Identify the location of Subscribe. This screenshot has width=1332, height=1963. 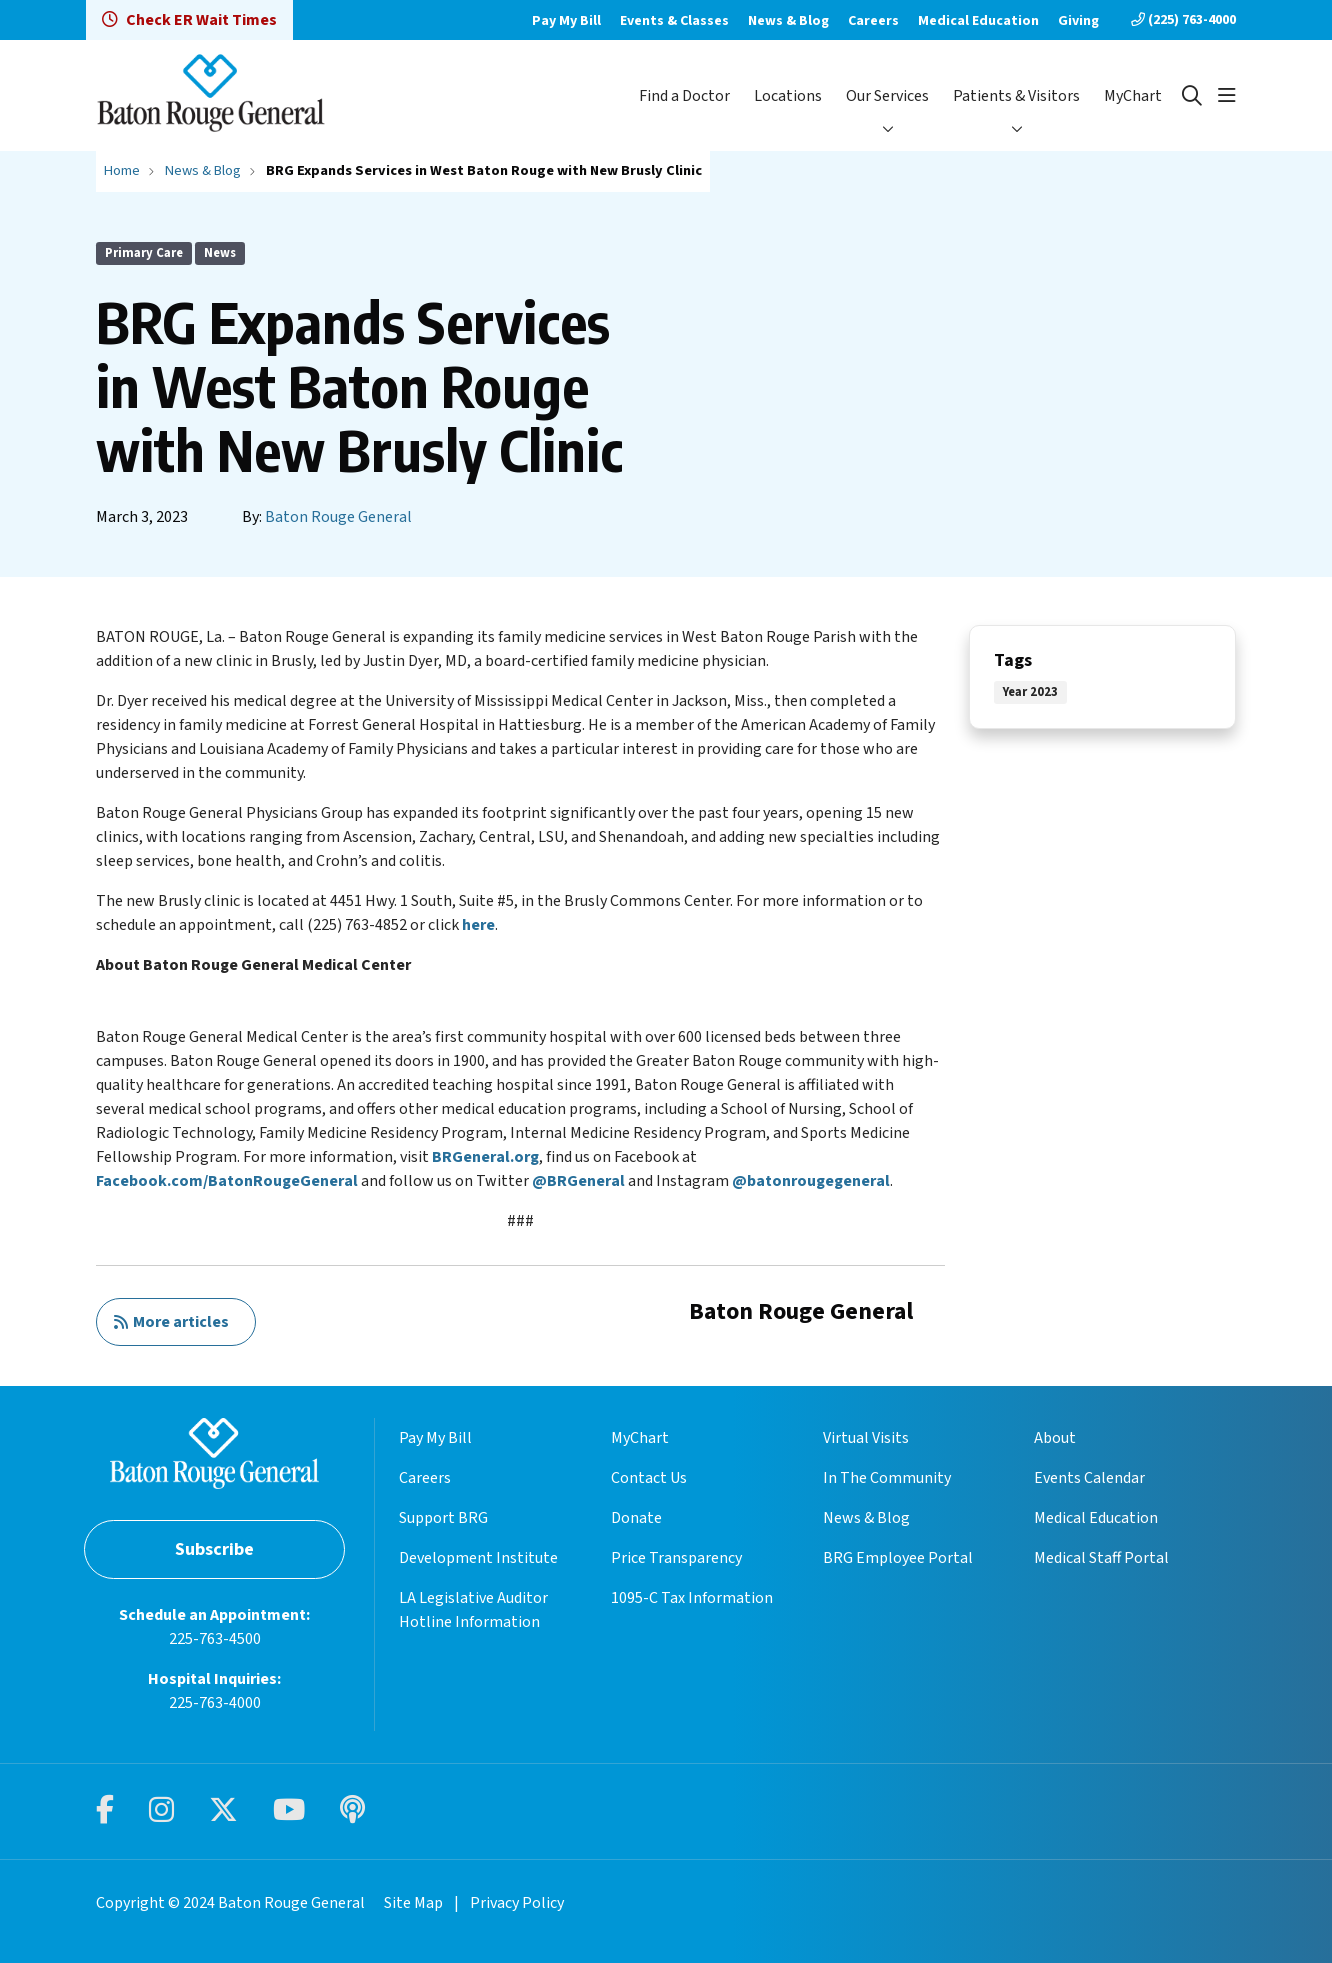
(214, 1549).